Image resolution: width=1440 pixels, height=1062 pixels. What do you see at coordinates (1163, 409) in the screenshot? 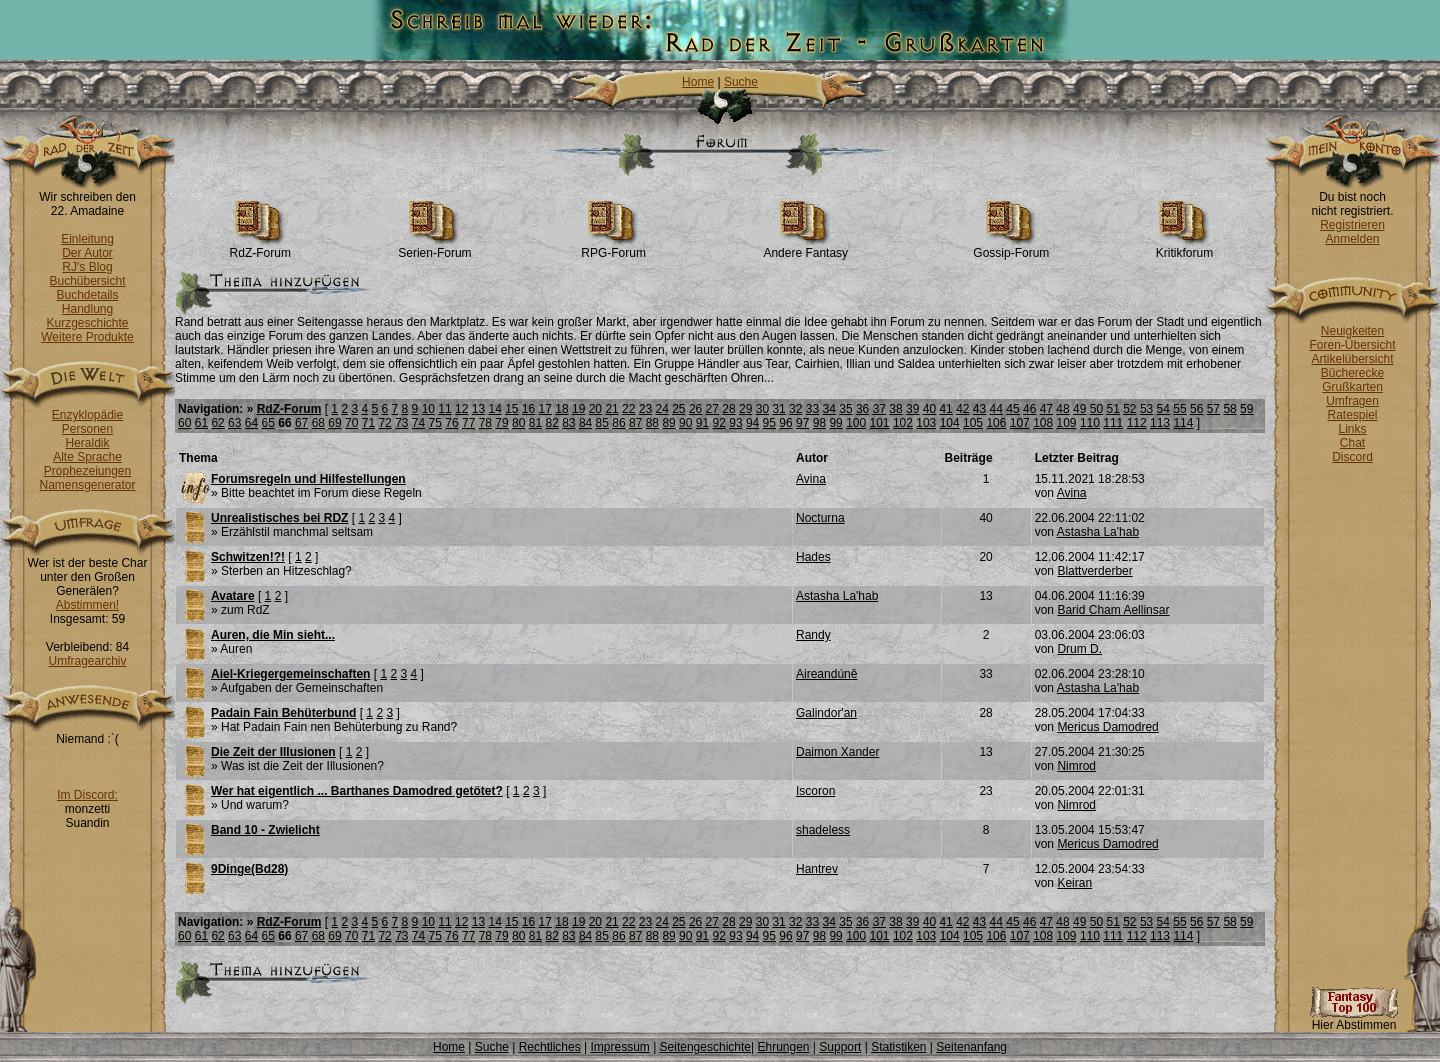
I see `54` at bounding box center [1163, 409].